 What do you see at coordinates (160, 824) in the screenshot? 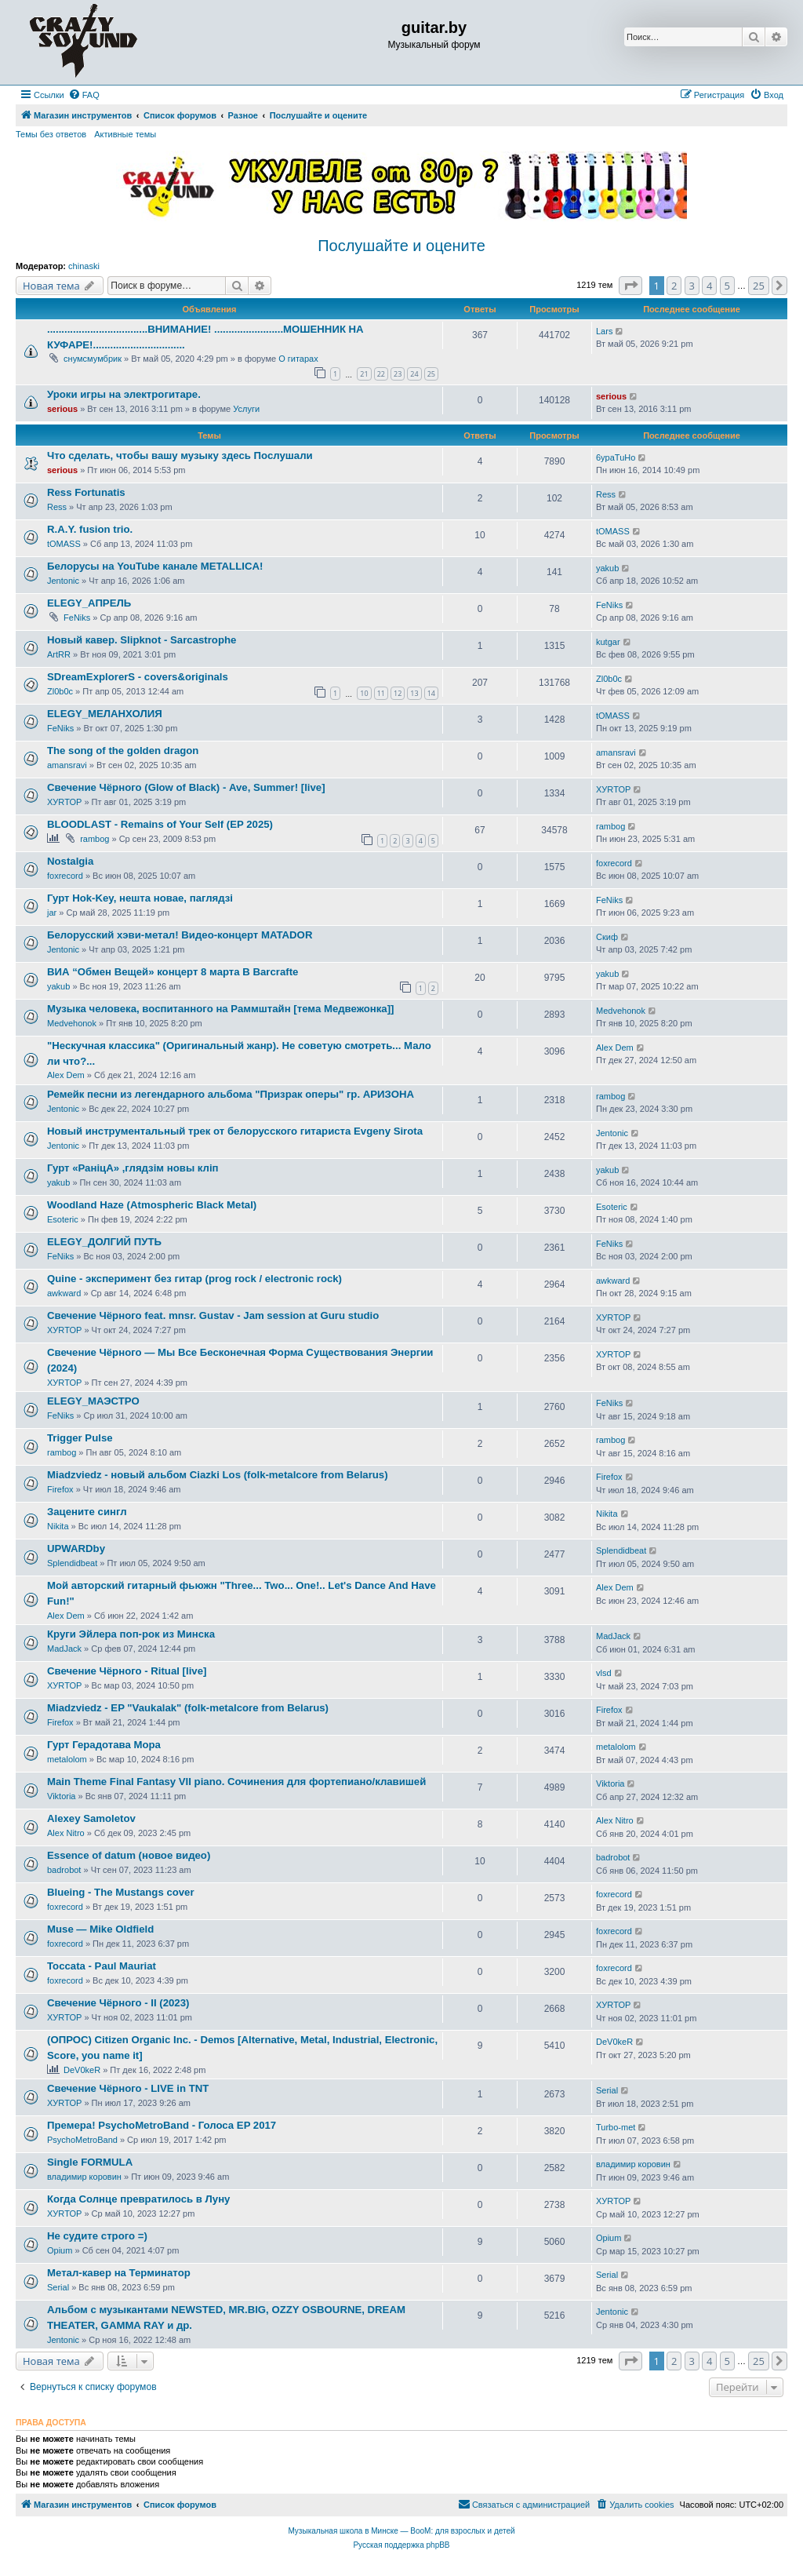
I see `BLOODLAST - Remains of Your Self (EP 2025)` at bounding box center [160, 824].